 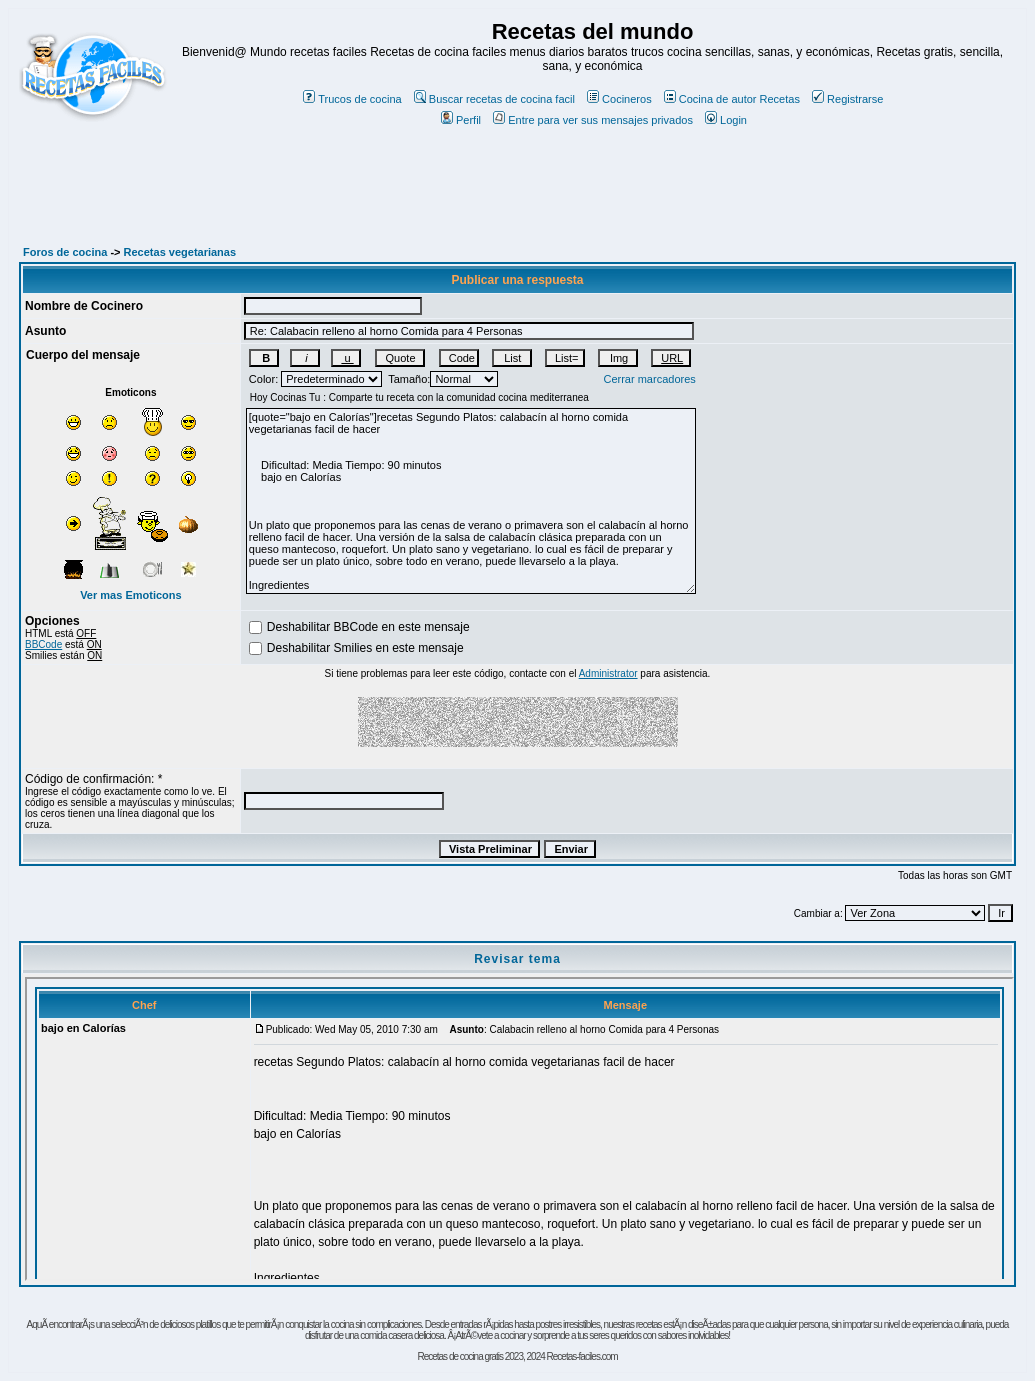 I want to click on Ver mas Emoticons, so click(x=131, y=595).